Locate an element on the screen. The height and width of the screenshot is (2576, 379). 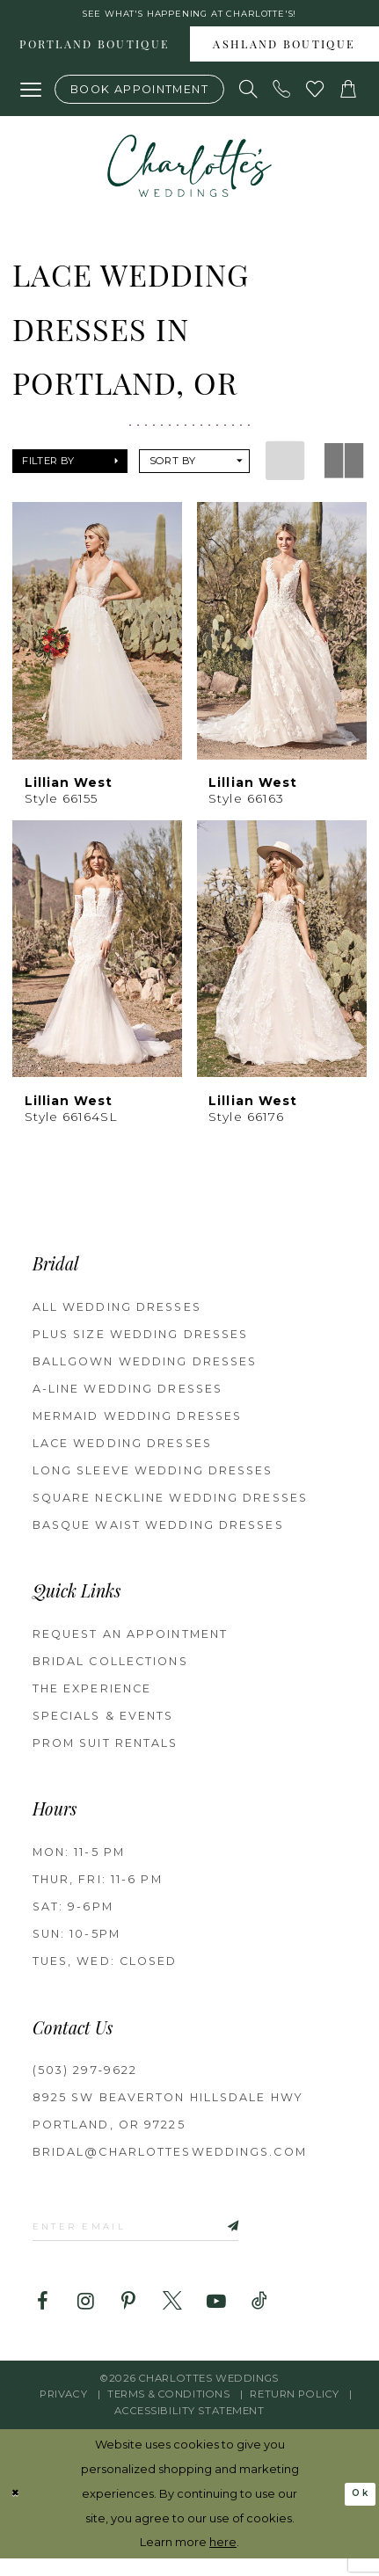
here is located at coordinates (223, 2559).